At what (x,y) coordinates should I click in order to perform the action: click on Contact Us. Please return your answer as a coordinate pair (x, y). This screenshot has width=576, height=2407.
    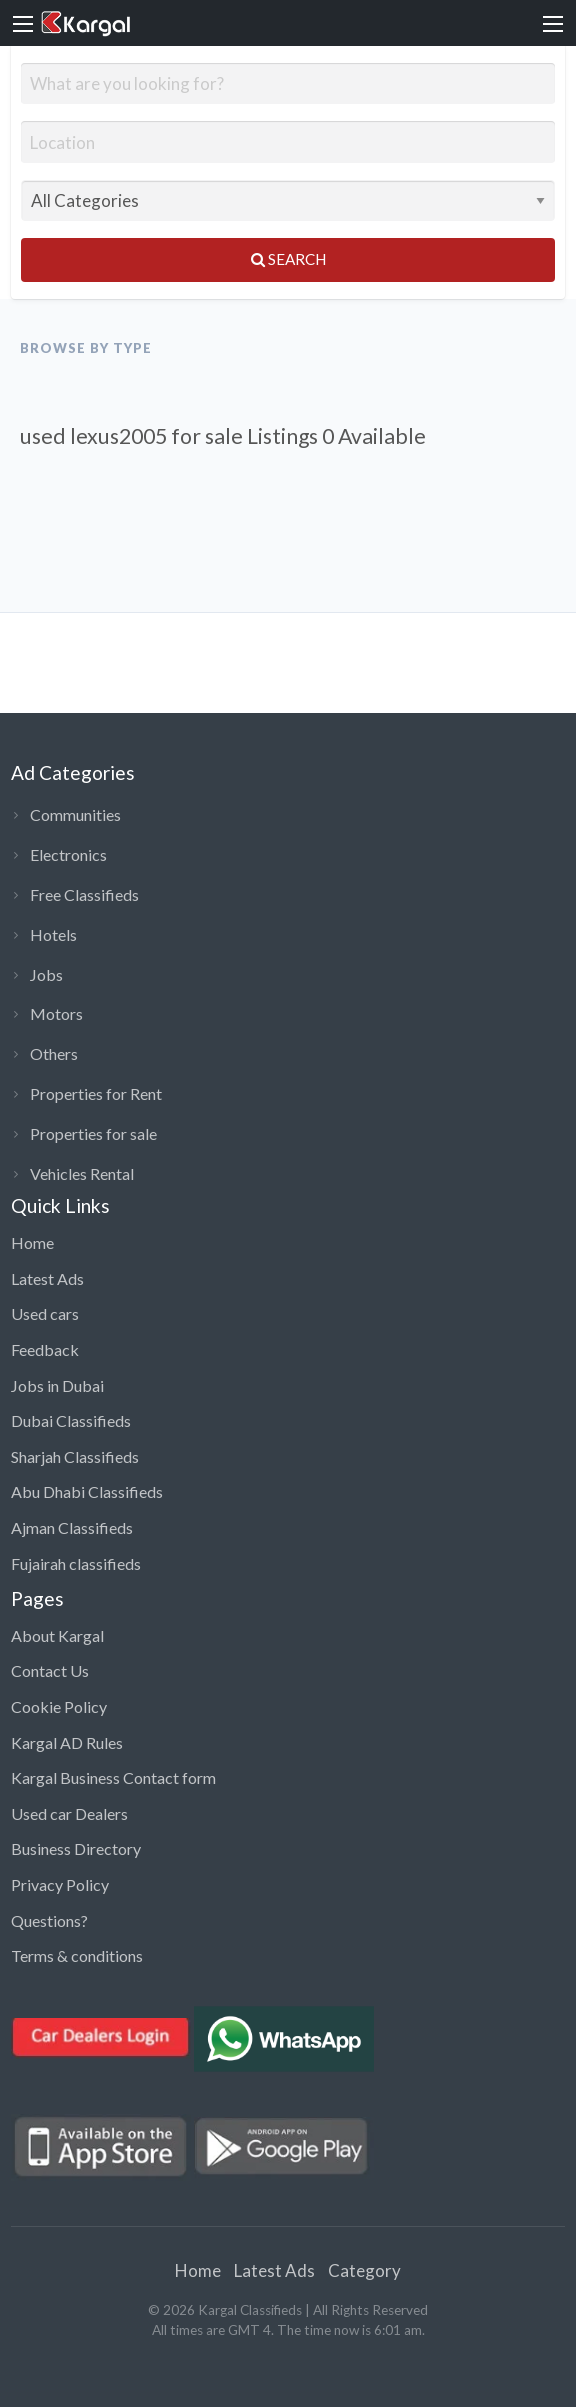
    Looking at the image, I should click on (50, 1670).